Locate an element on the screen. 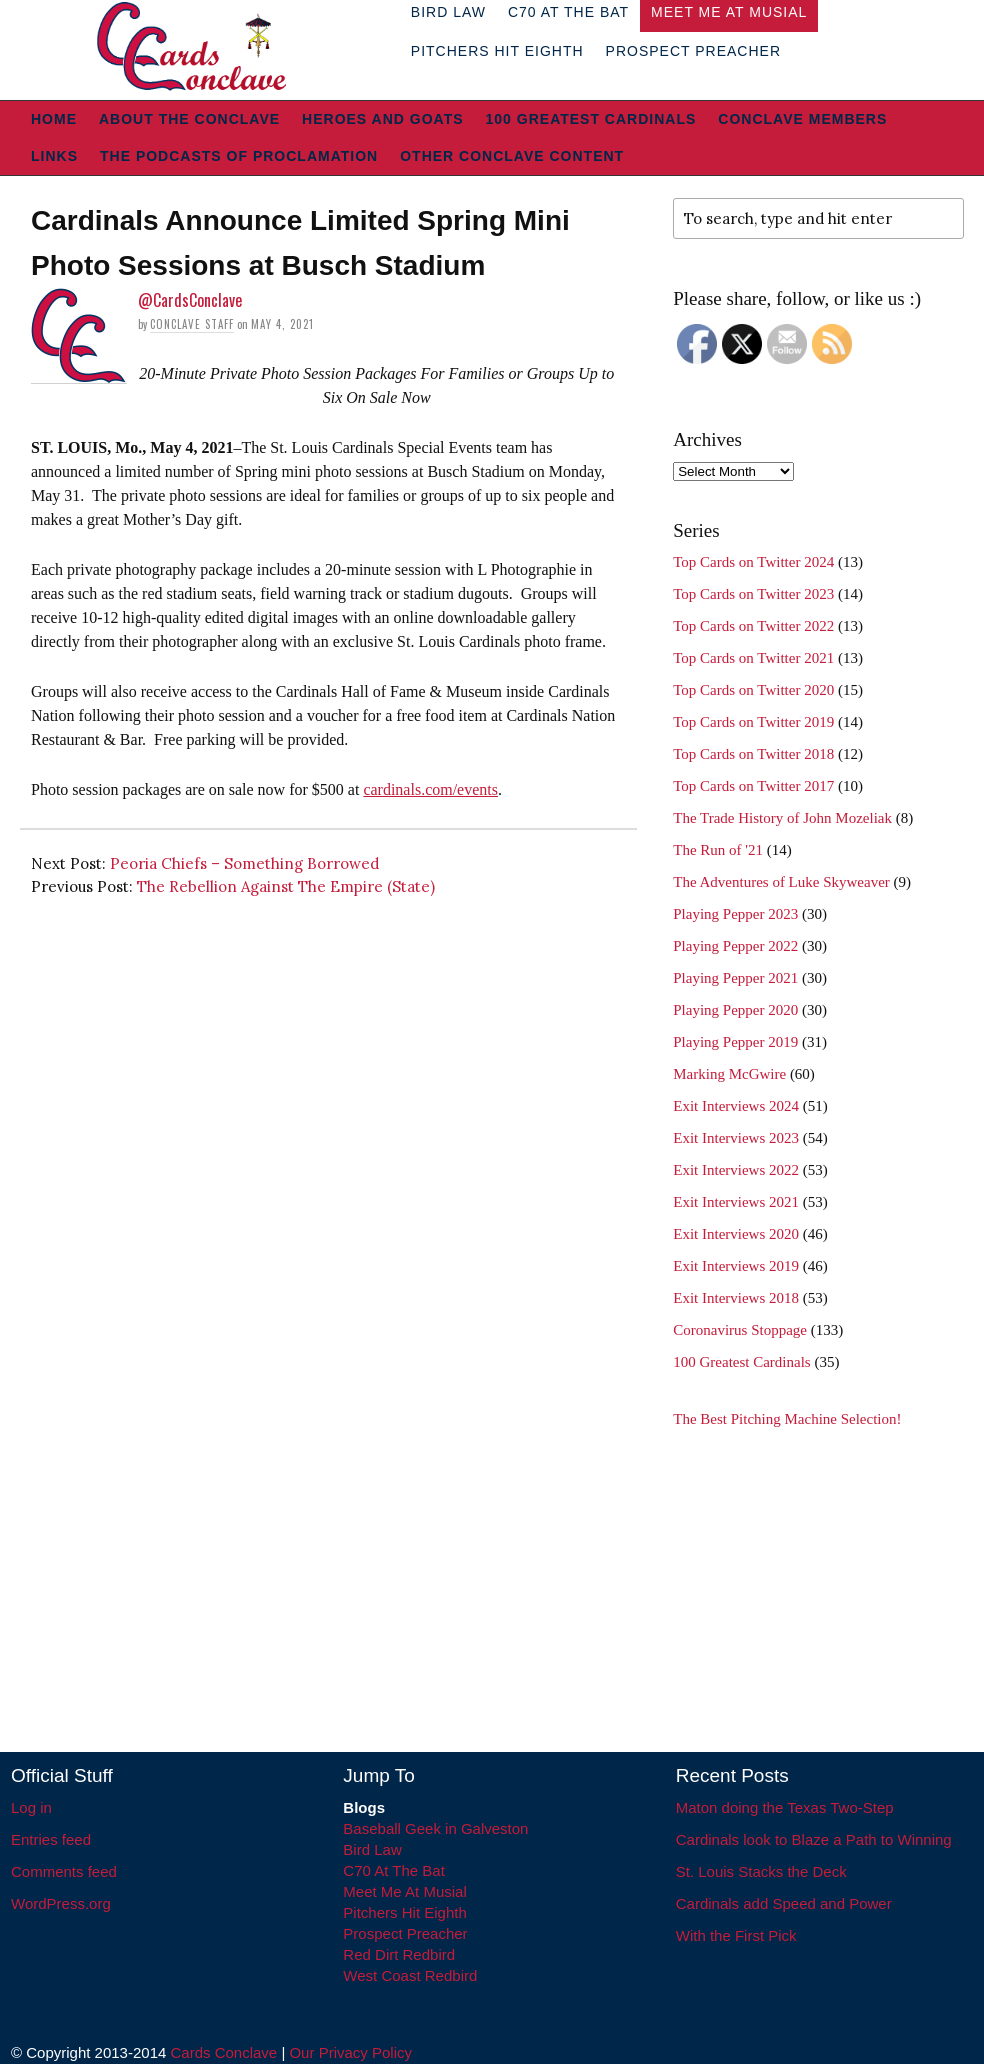 The width and height of the screenshot is (984, 2064). Links is located at coordinates (54, 156).